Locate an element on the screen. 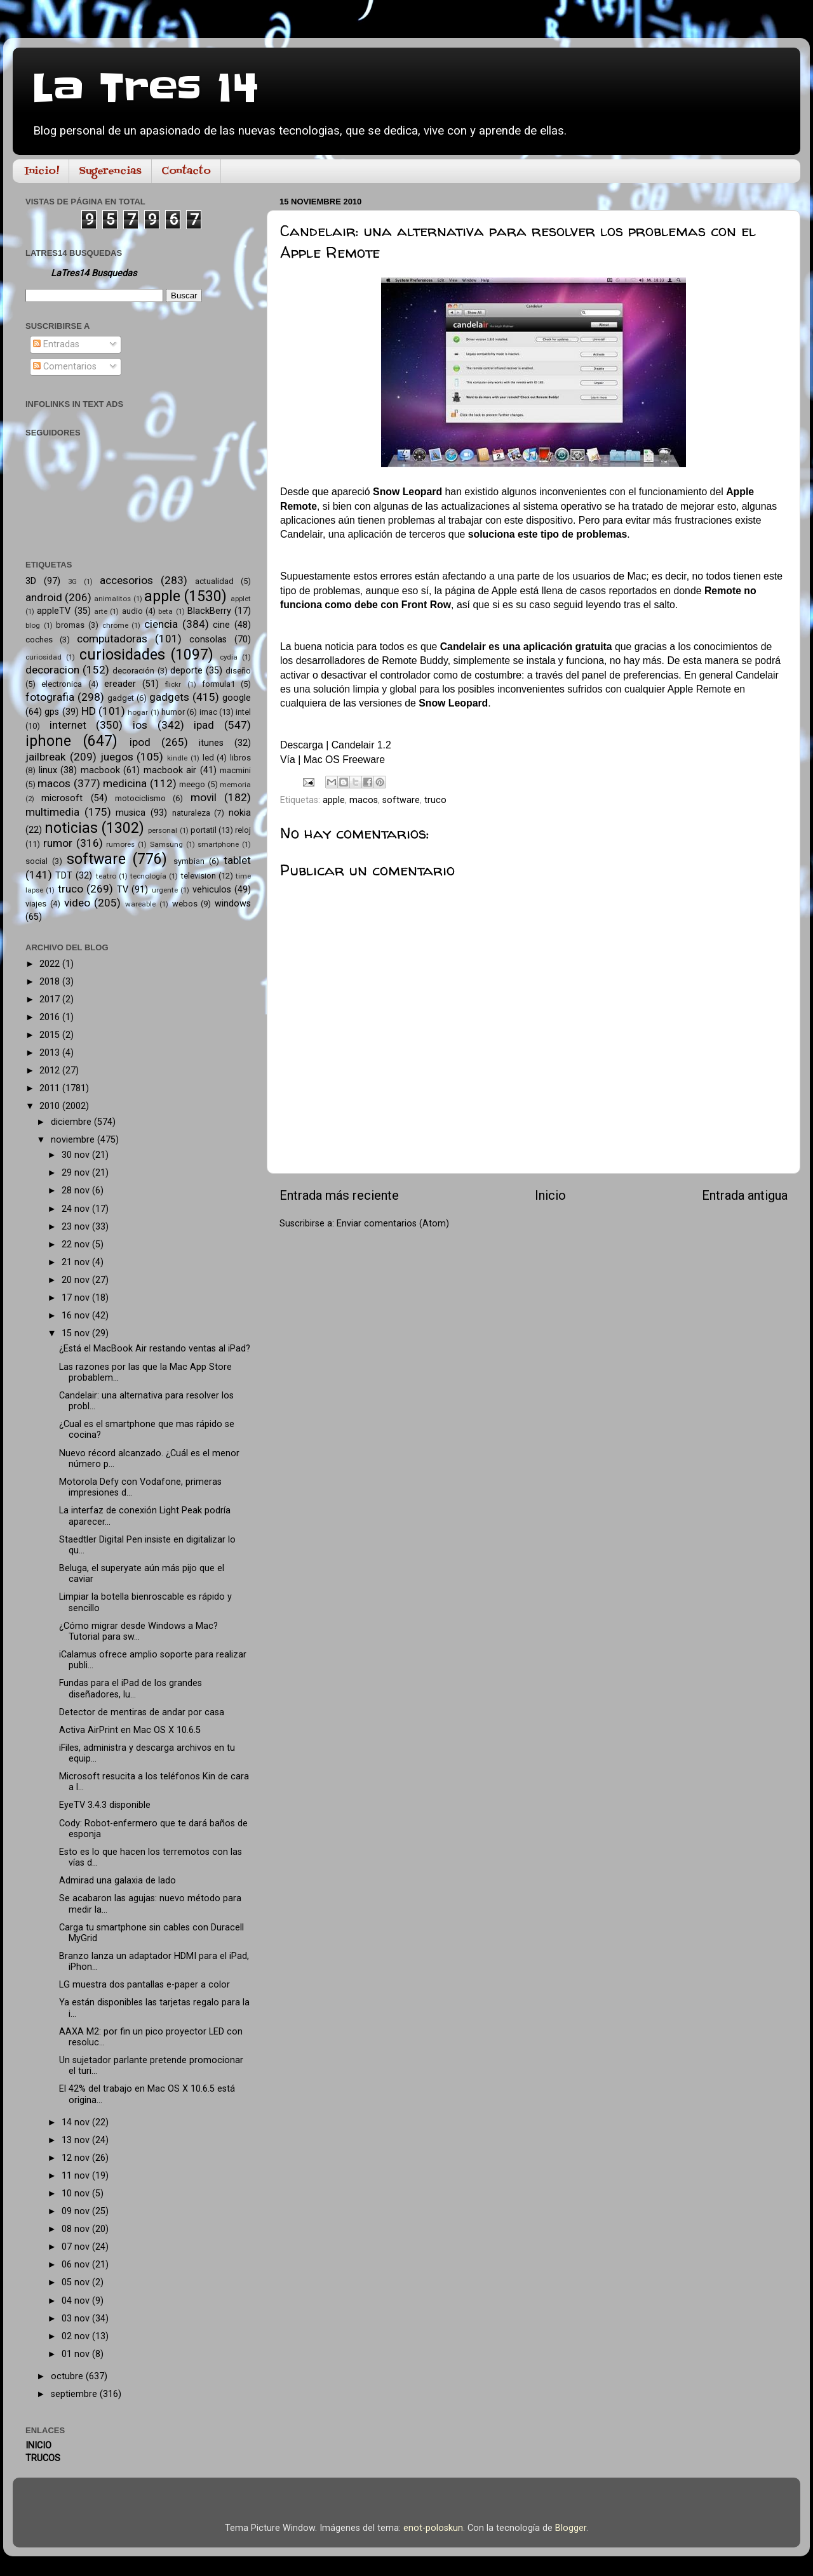  2013 is located at coordinates (50, 1052).